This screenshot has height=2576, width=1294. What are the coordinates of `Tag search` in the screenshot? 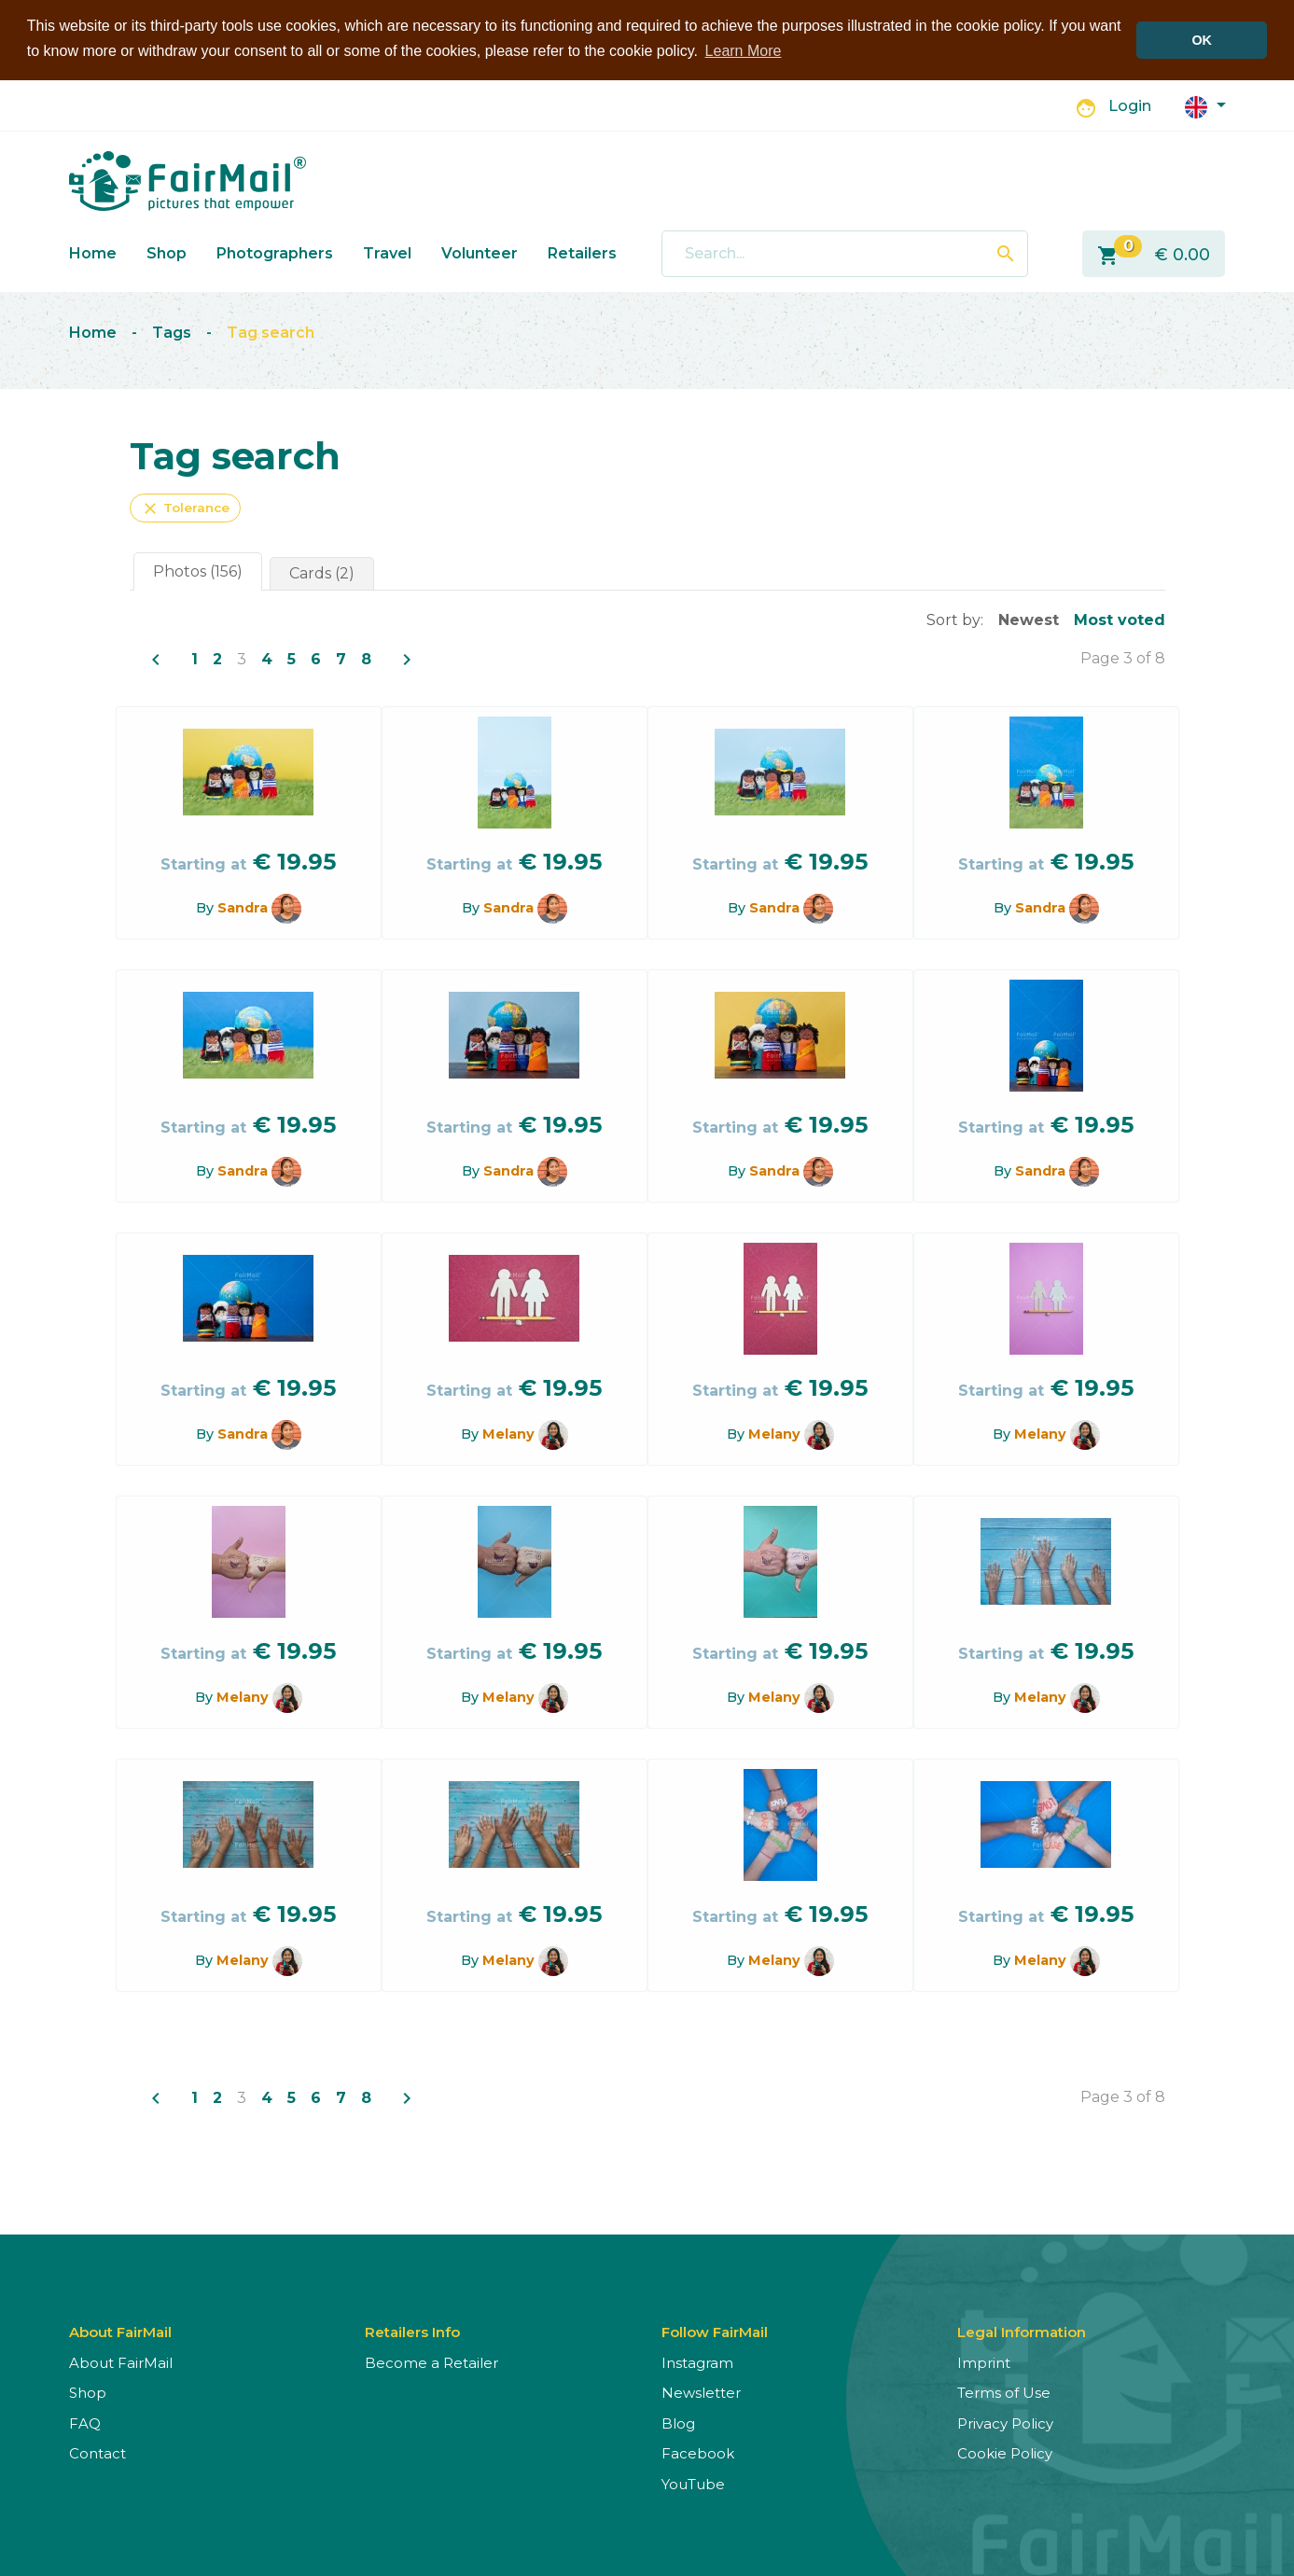 It's located at (270, 332).